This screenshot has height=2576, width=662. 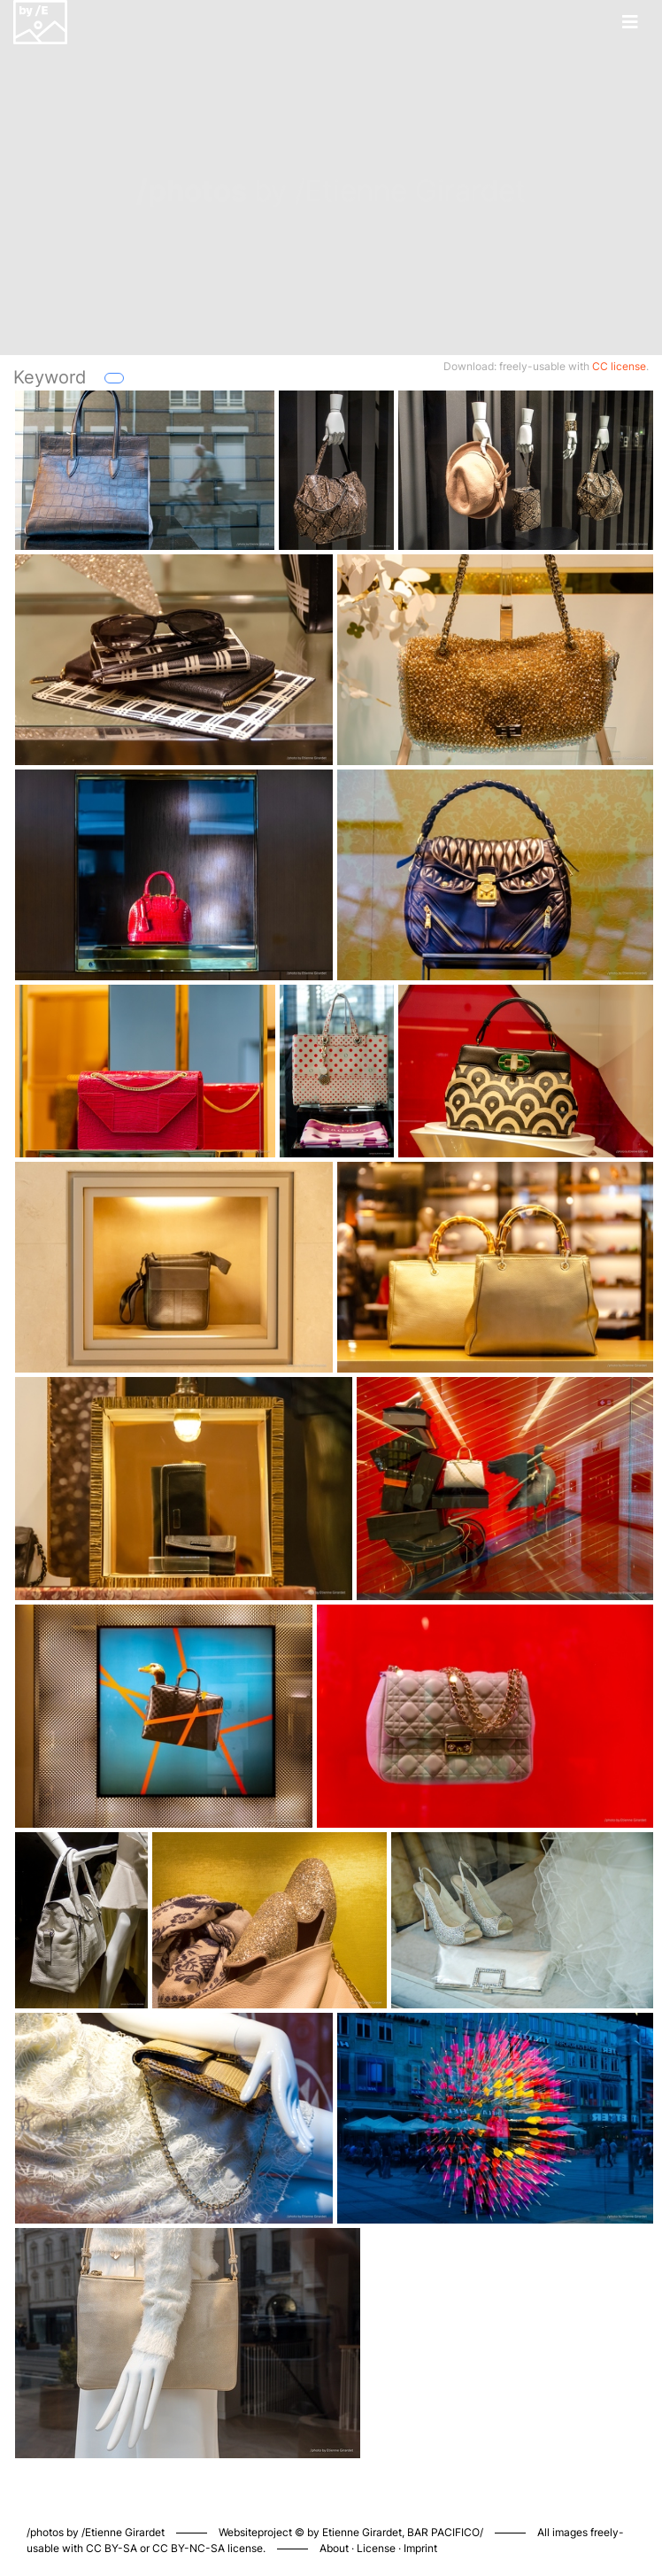 I want to click on License, so click(x=376, y=2548).